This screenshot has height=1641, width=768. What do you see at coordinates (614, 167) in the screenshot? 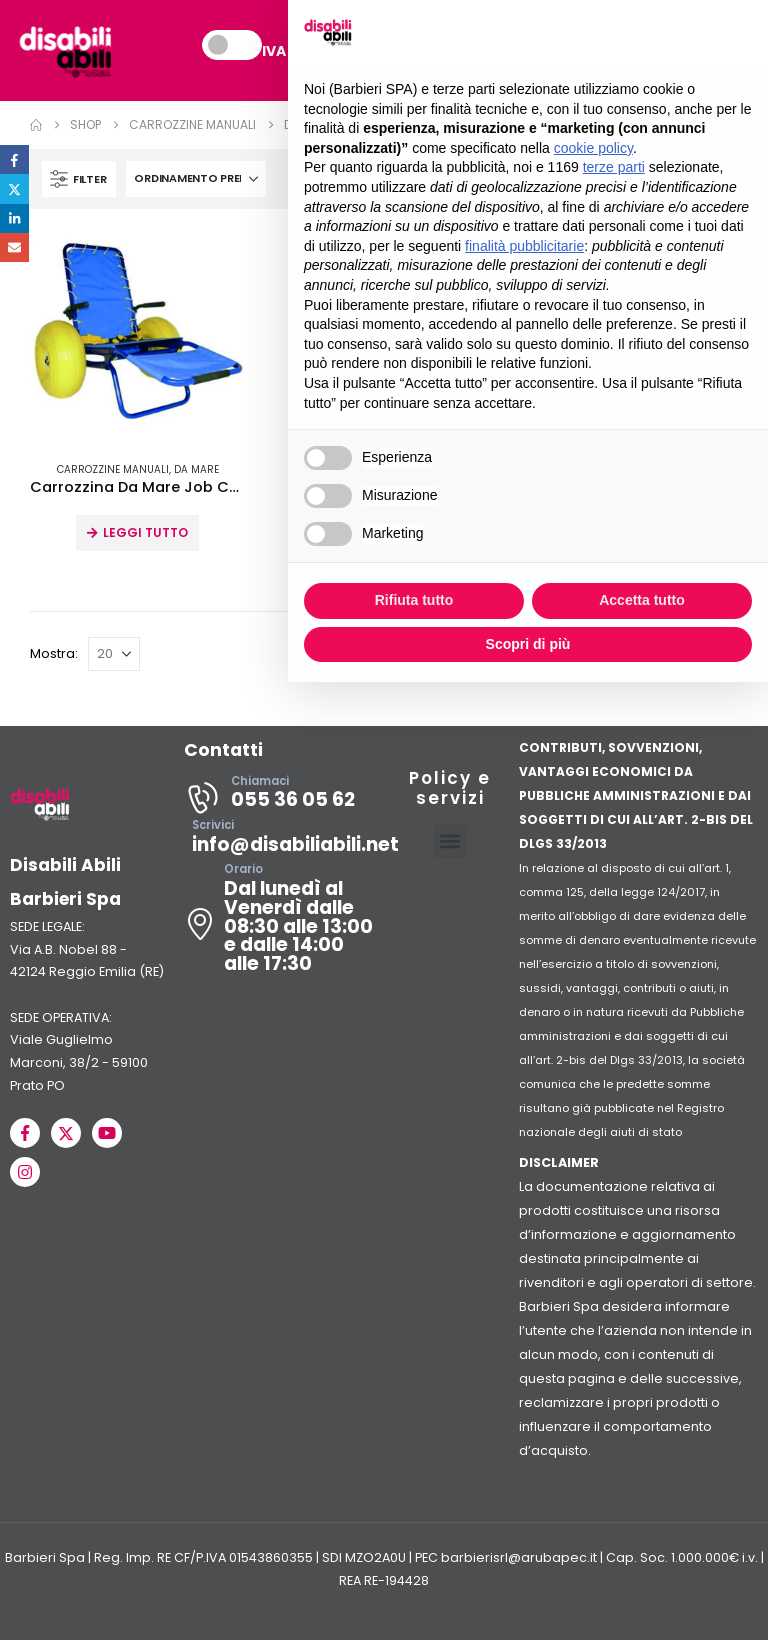
I see `terze parti` at bounding box center [614, 167].